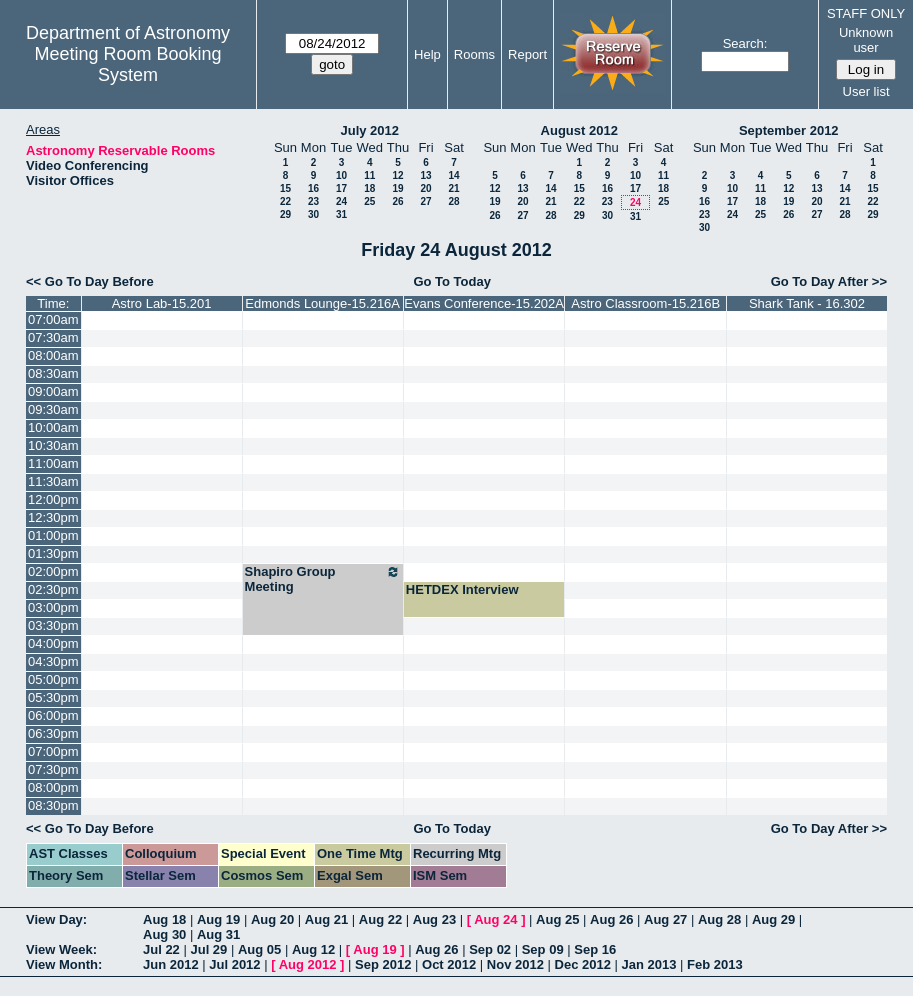 Image resolution: width=913 pixels, height=996 pixels. What do you see at coordinates (53, 661) in the screenshot?
I see `04:30pm` at bounding box center [53, 661].